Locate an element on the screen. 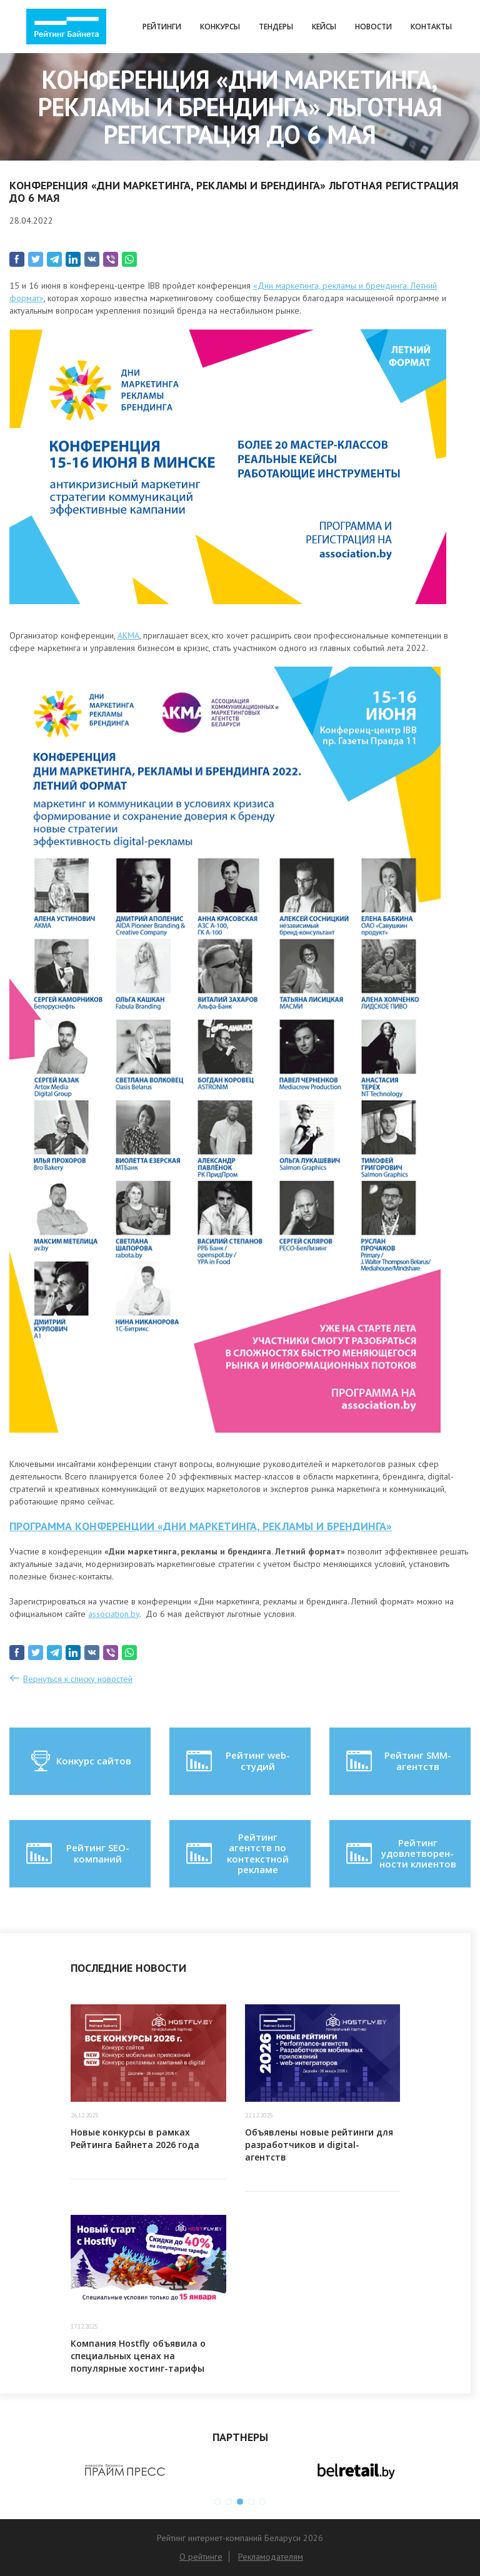 The height and width of the screenshot is (2576, 480). Рейтинг агентств по контекстной рекламе is located at coordinates (236, 1853).